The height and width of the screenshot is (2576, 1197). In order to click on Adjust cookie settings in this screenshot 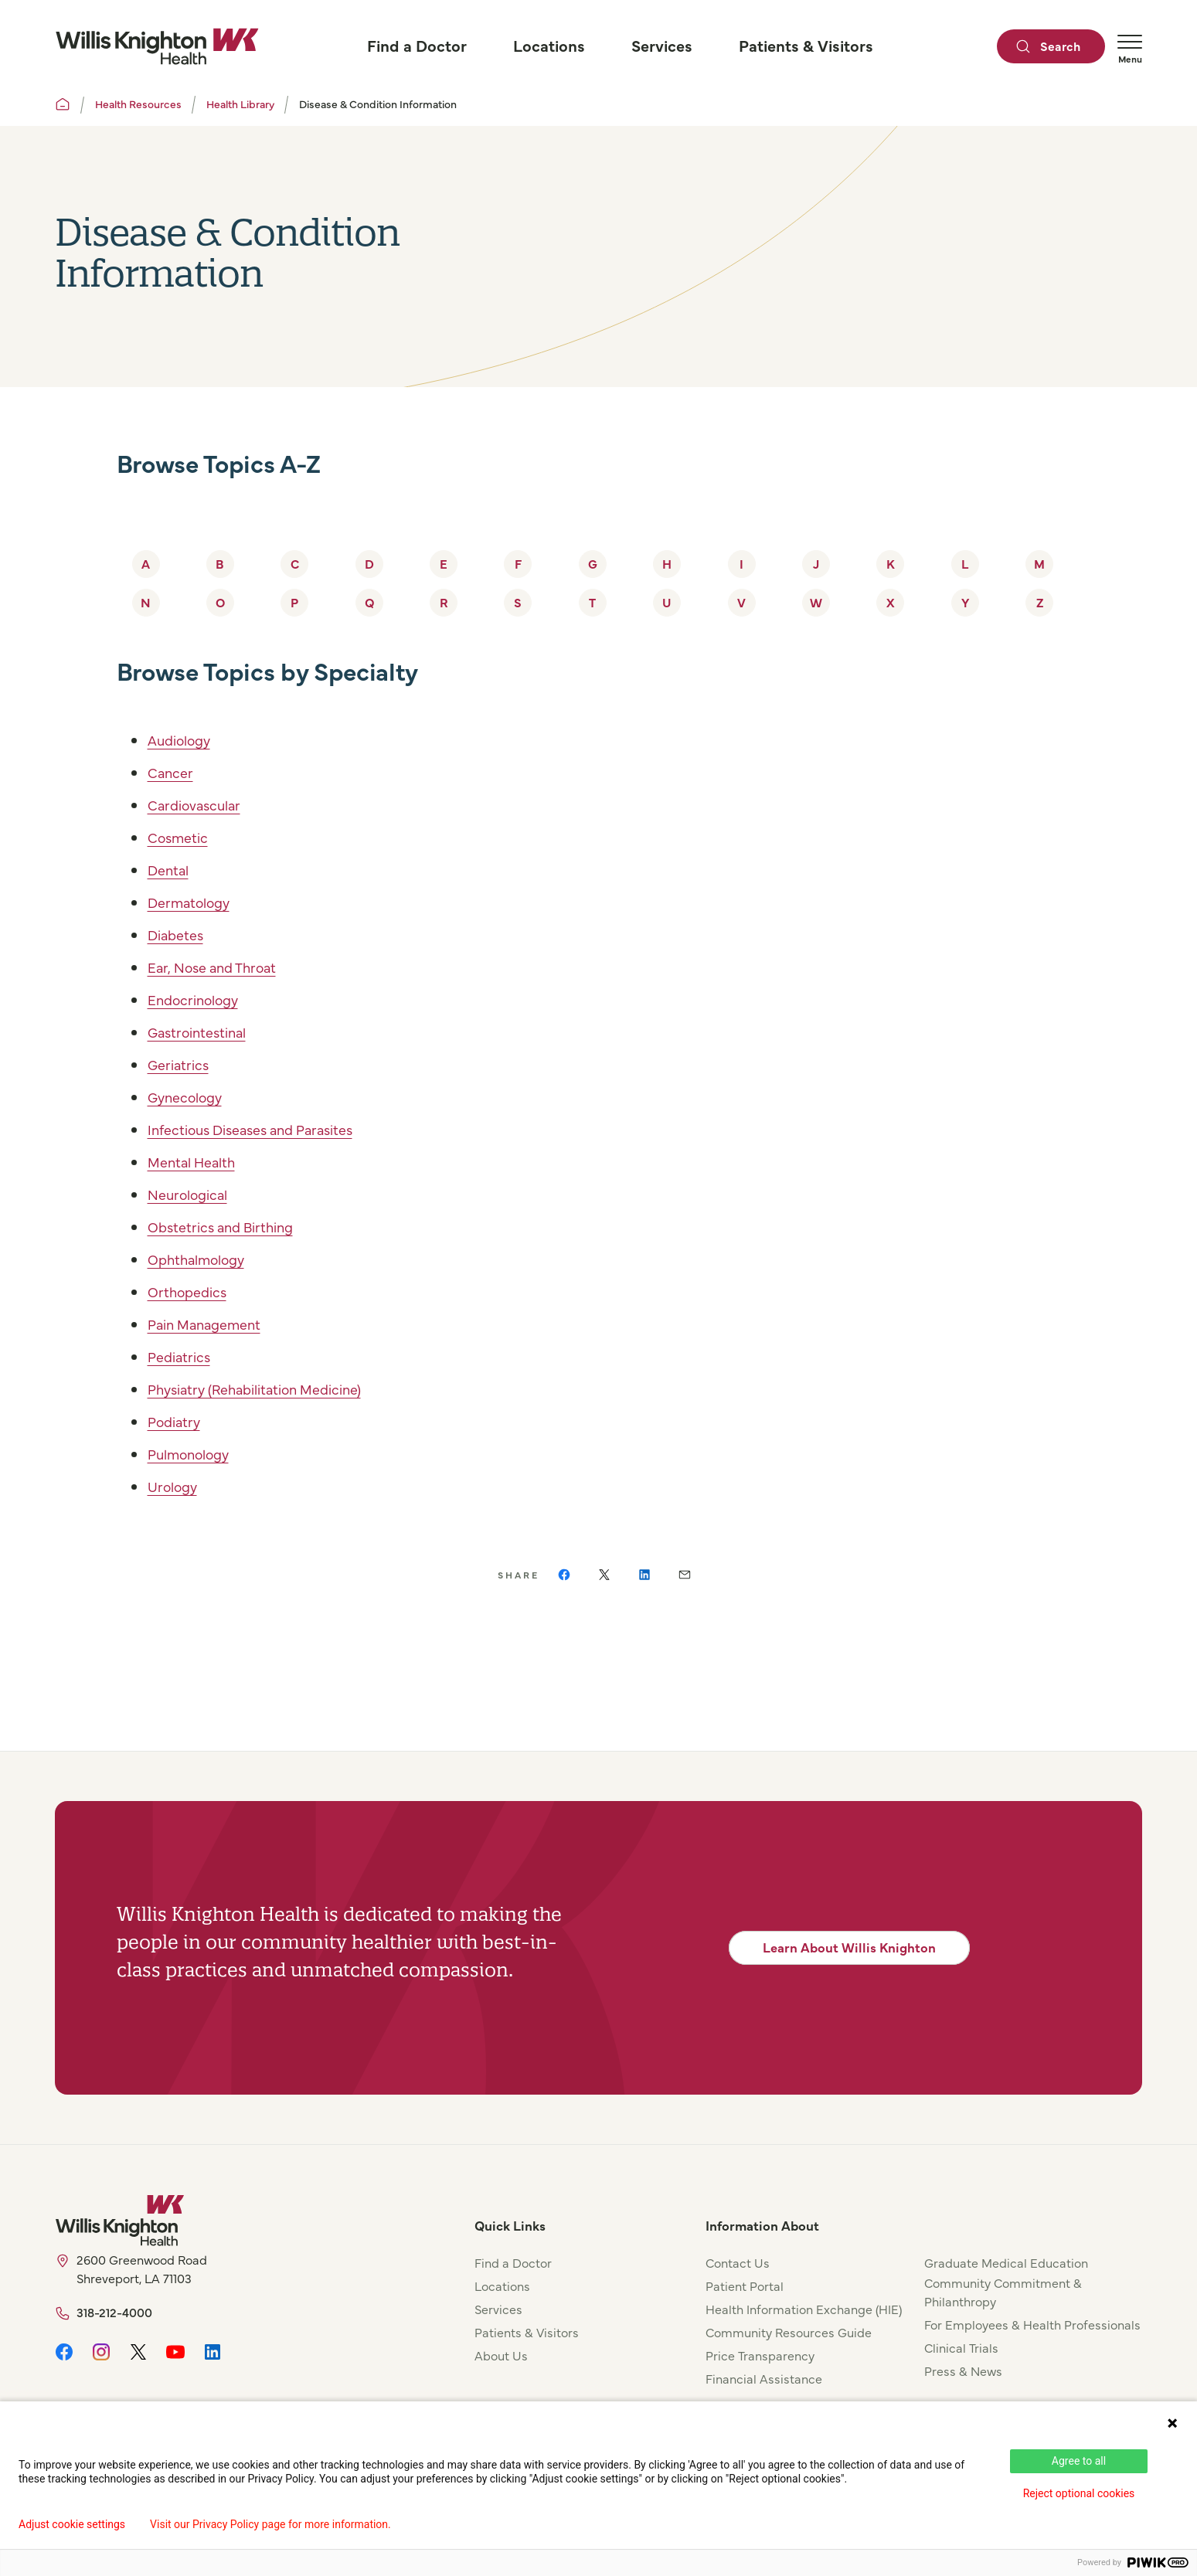, I will do `click(72, 2524)`.